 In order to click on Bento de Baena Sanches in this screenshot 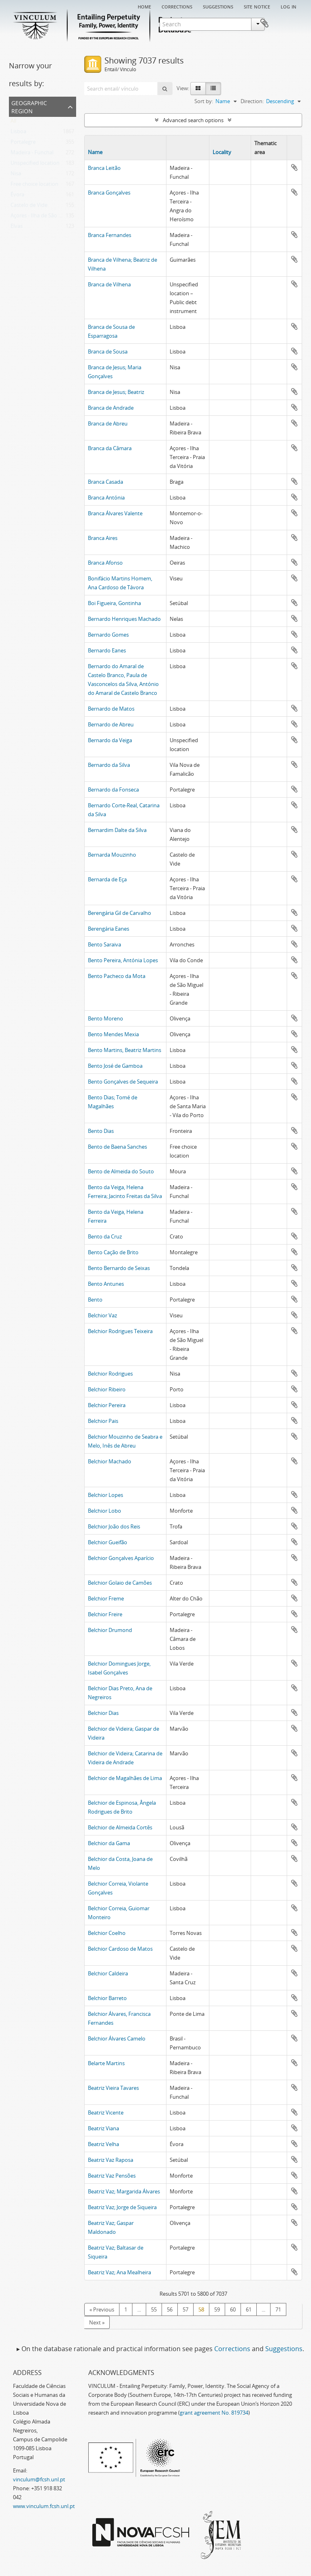, I will do `click(117, 1146)`.